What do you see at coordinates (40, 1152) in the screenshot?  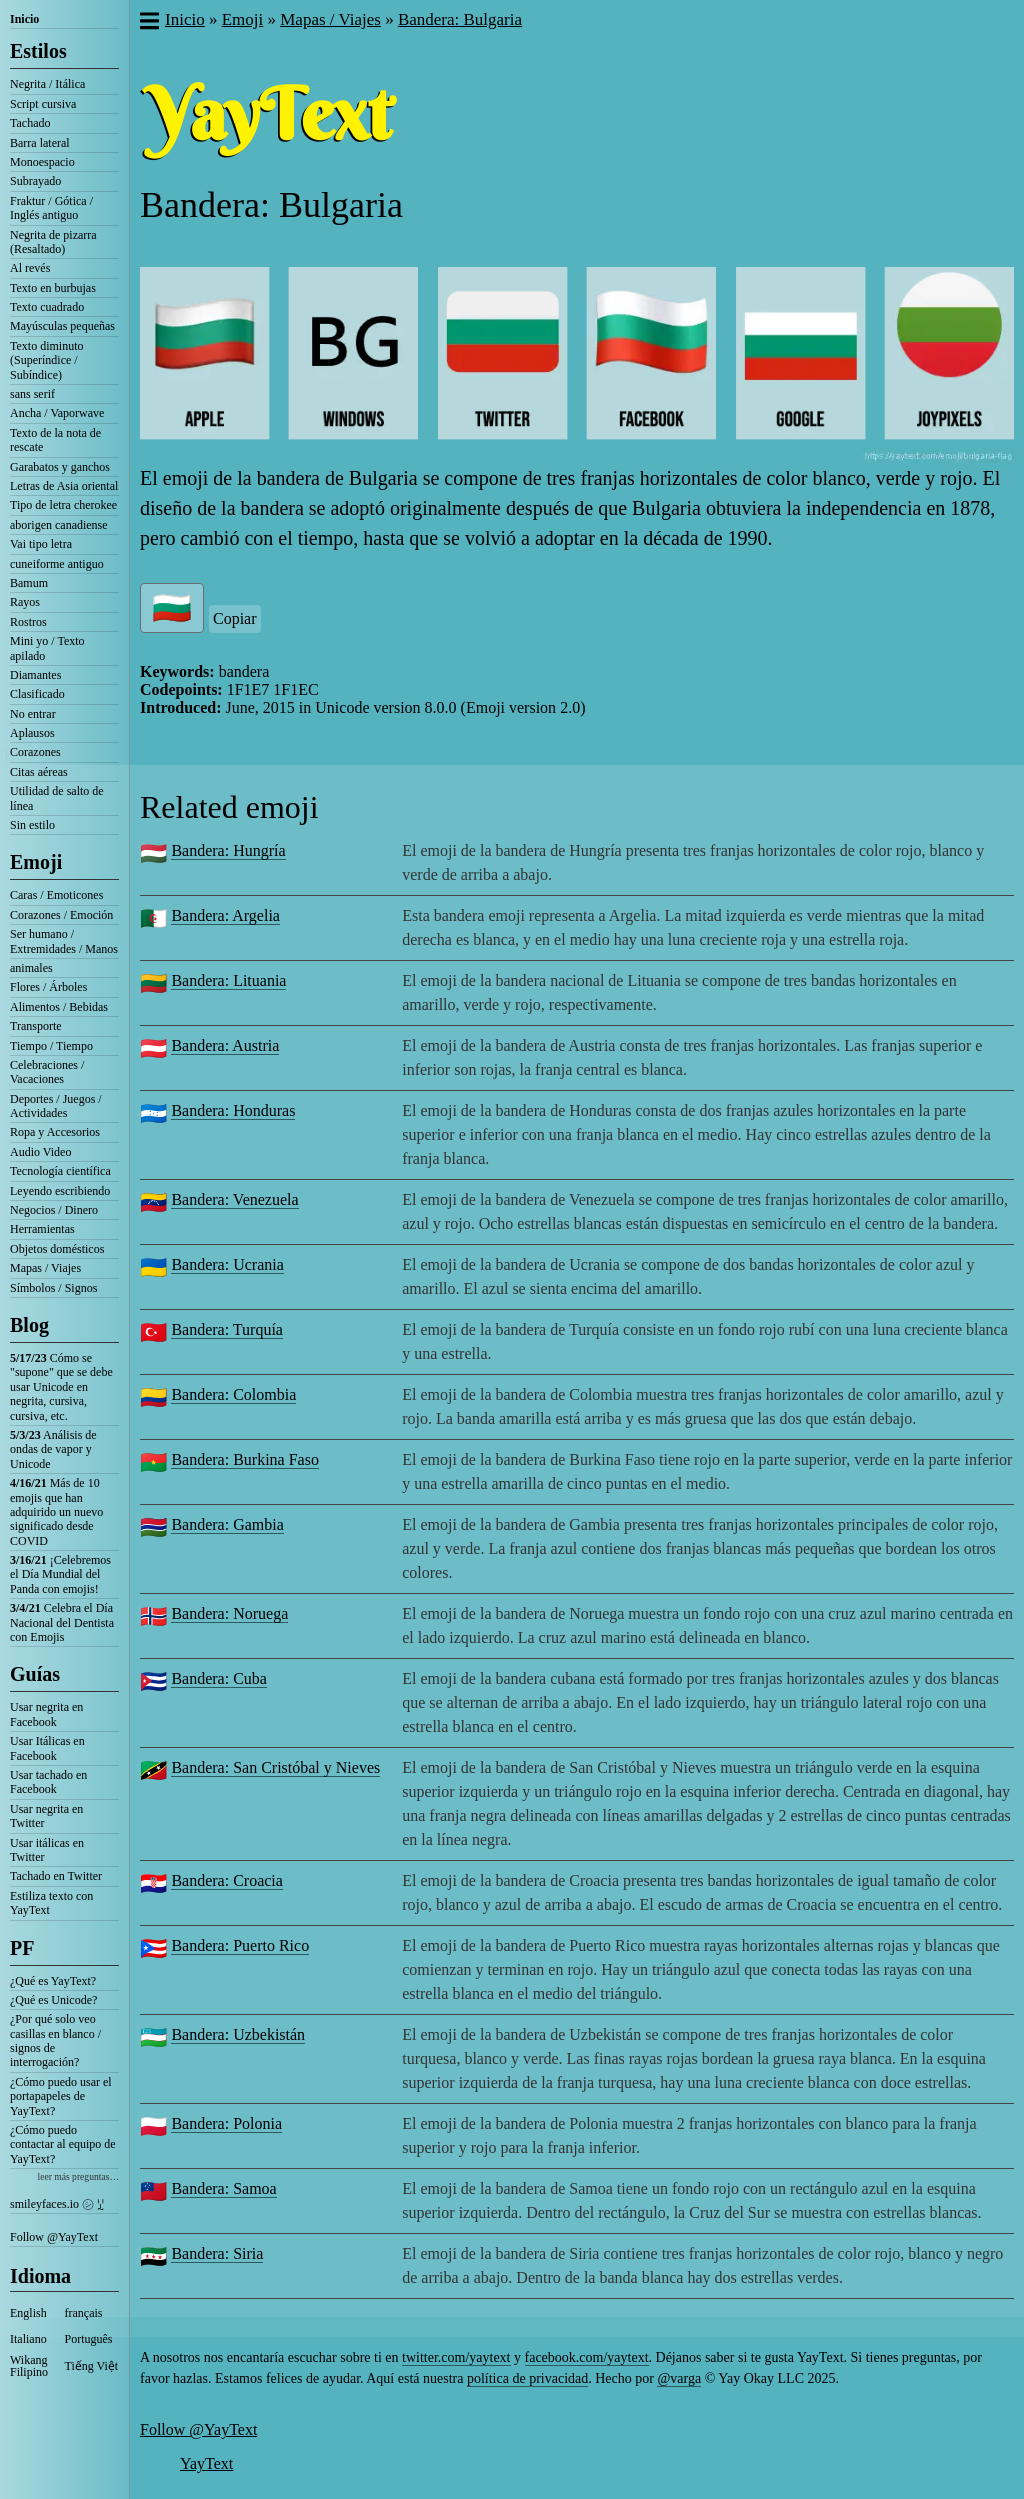 I see `Audio Video` at bounding box center [40, 1152].